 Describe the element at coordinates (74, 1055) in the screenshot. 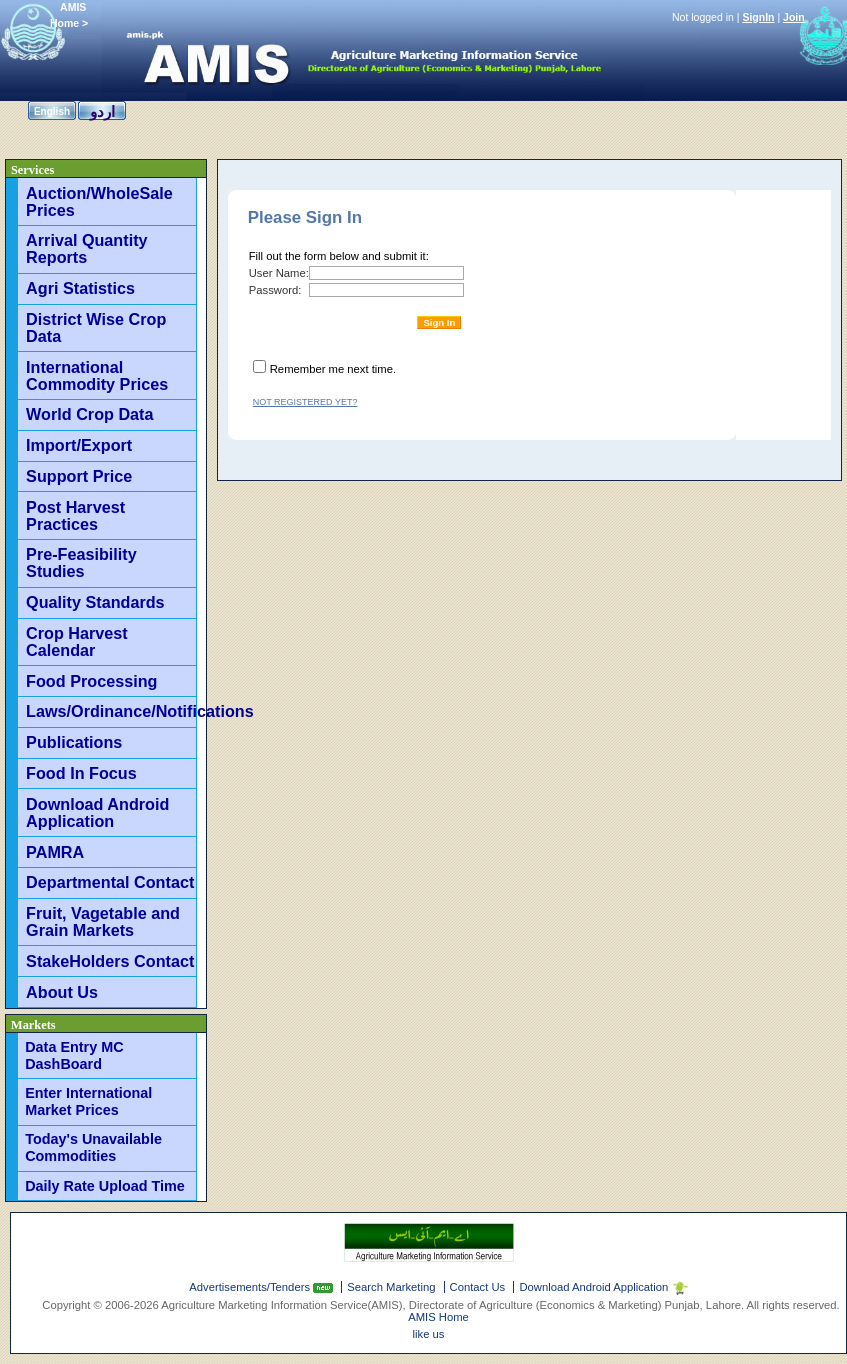

I see `Data Entry MC DashBoard` at that location.